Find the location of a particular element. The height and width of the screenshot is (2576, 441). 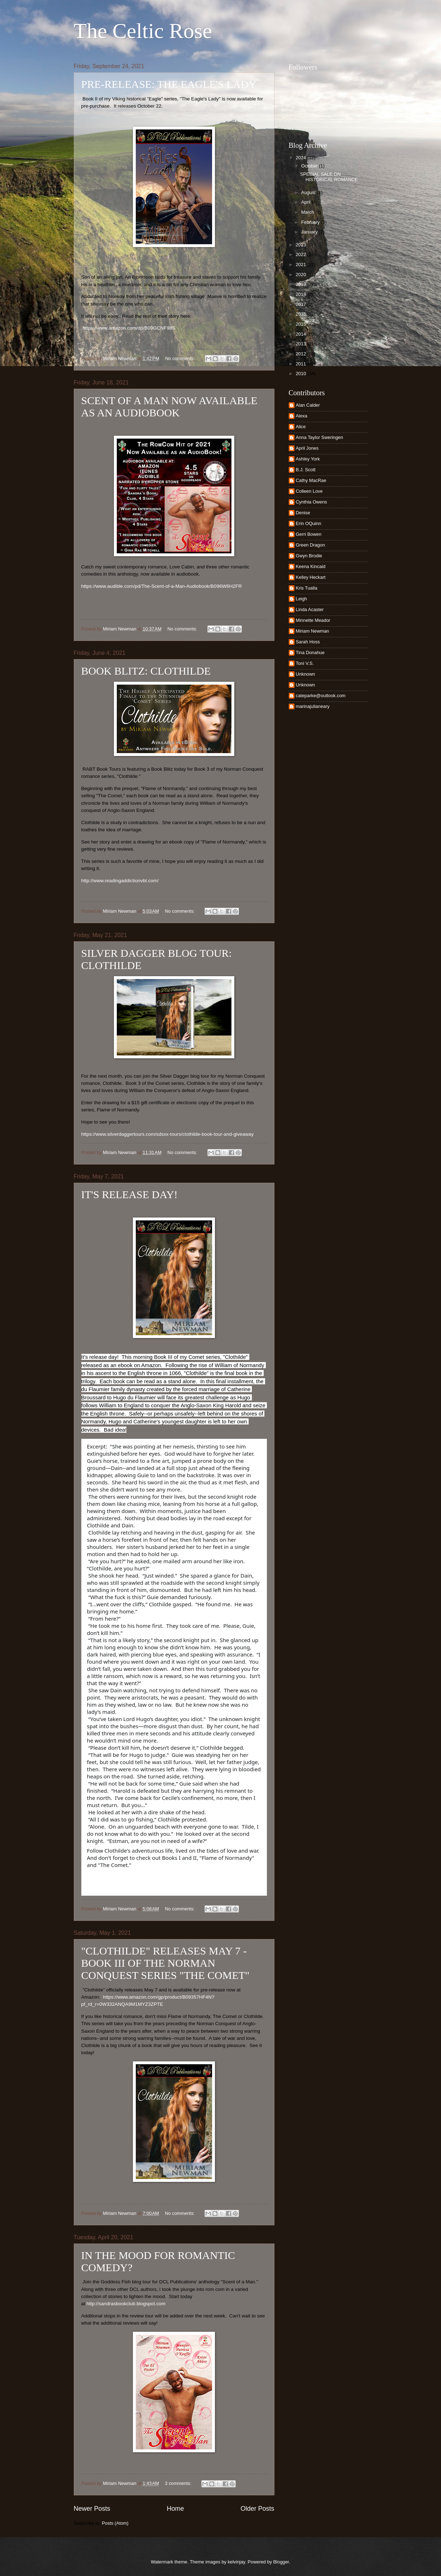

Denise is located at coordinates (303, 512).